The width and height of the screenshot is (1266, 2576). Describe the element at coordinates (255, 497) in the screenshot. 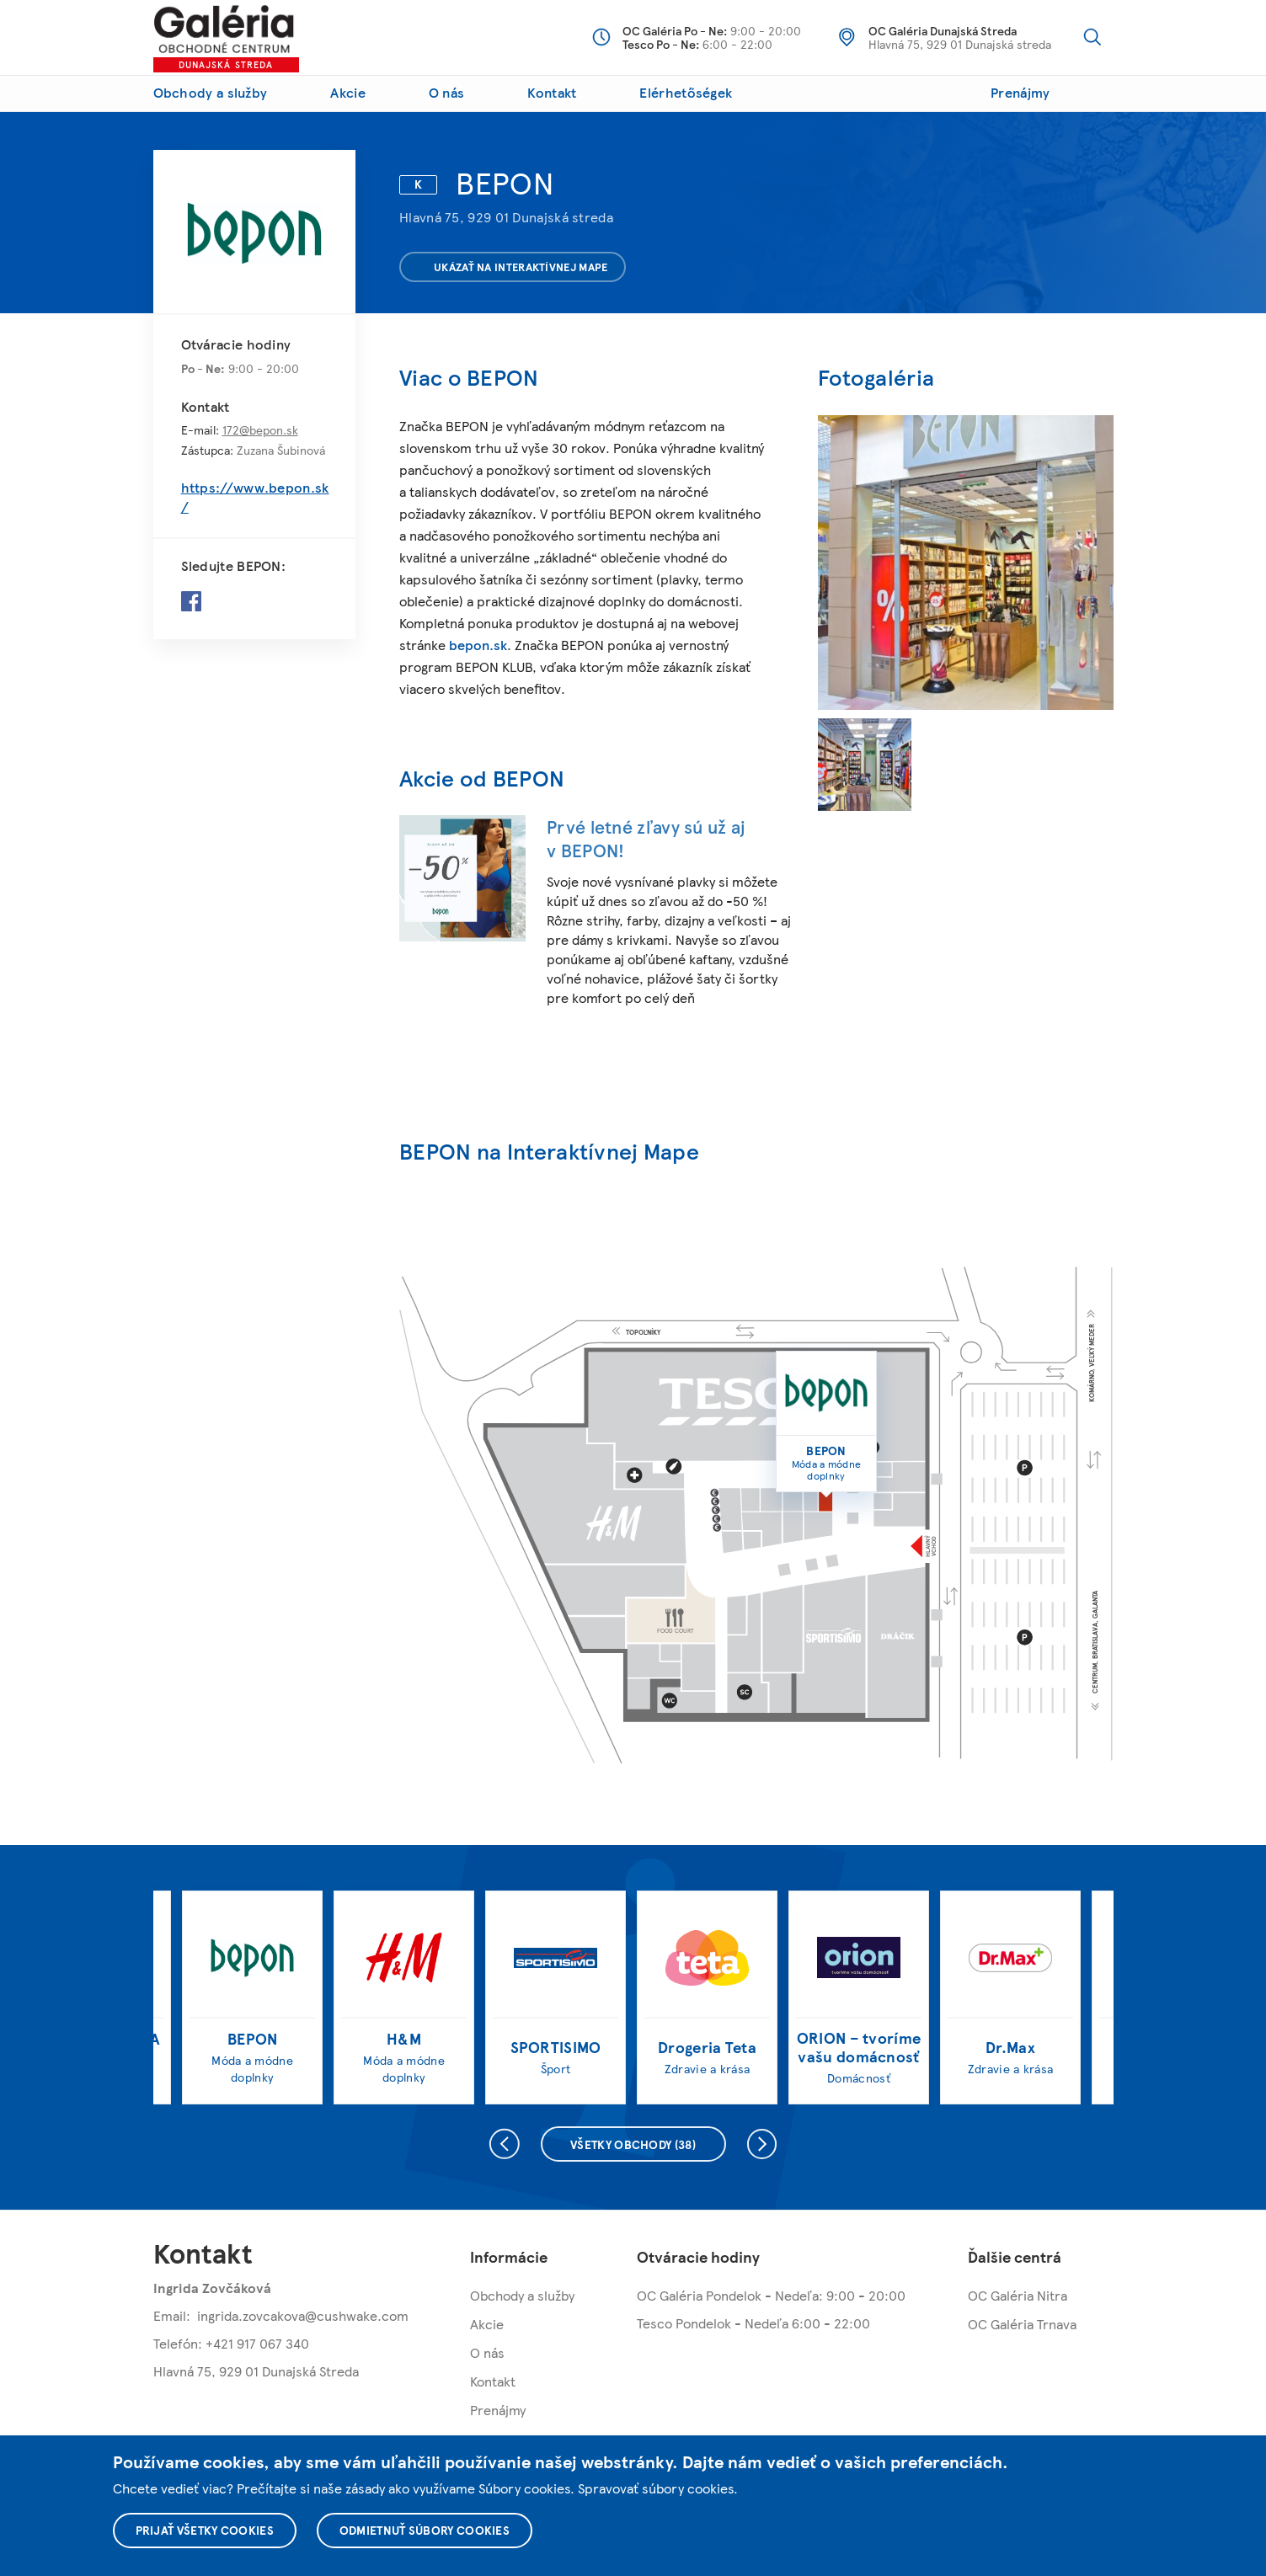

I see `https://www.bepon.sk/` at that location.